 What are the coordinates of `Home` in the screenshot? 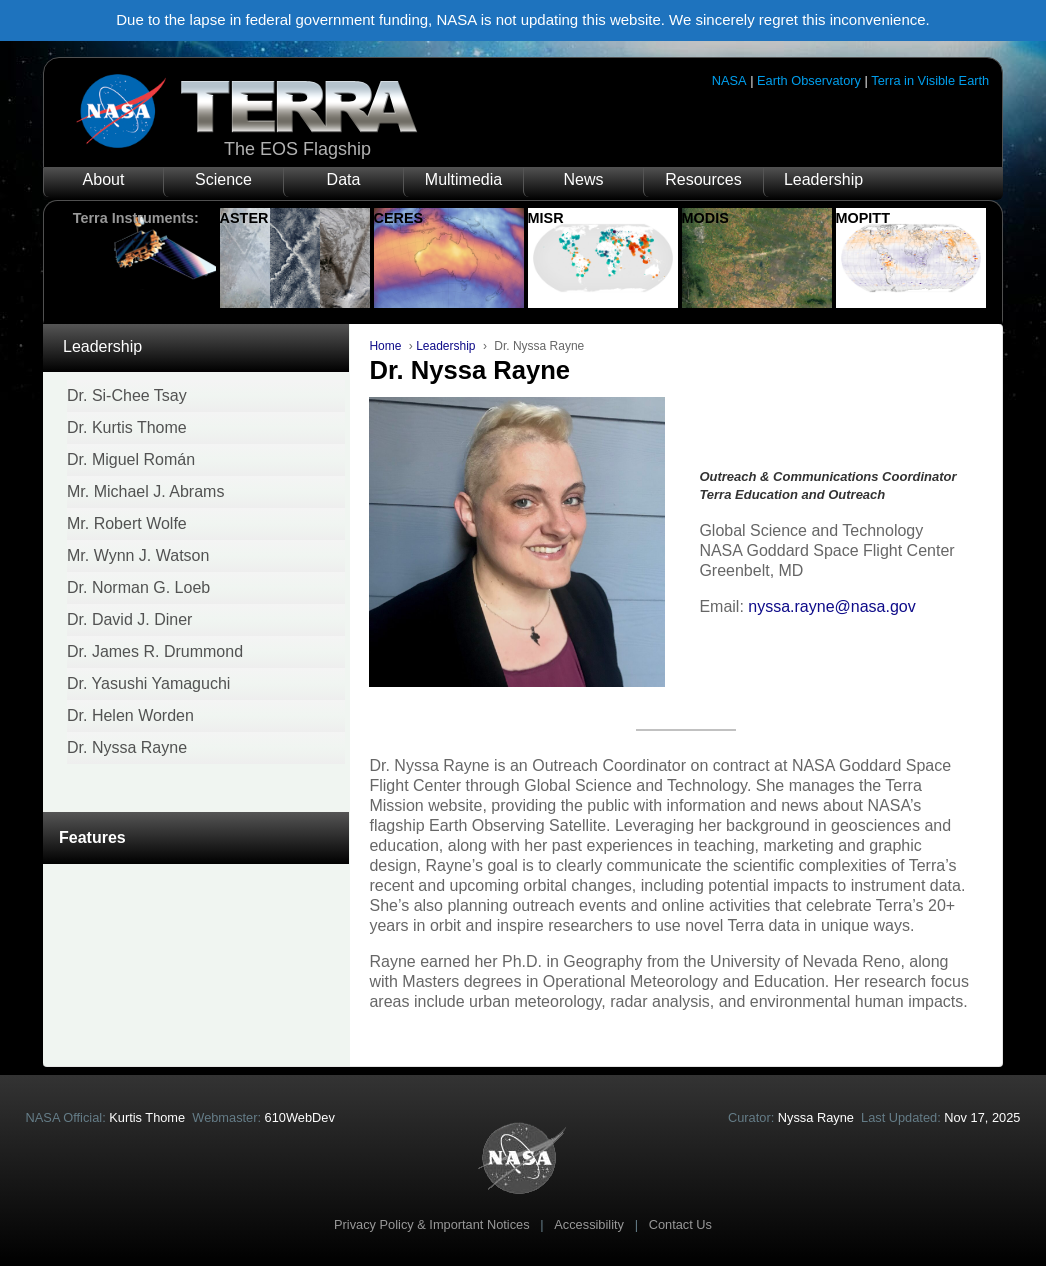 It's located at (385, 346).